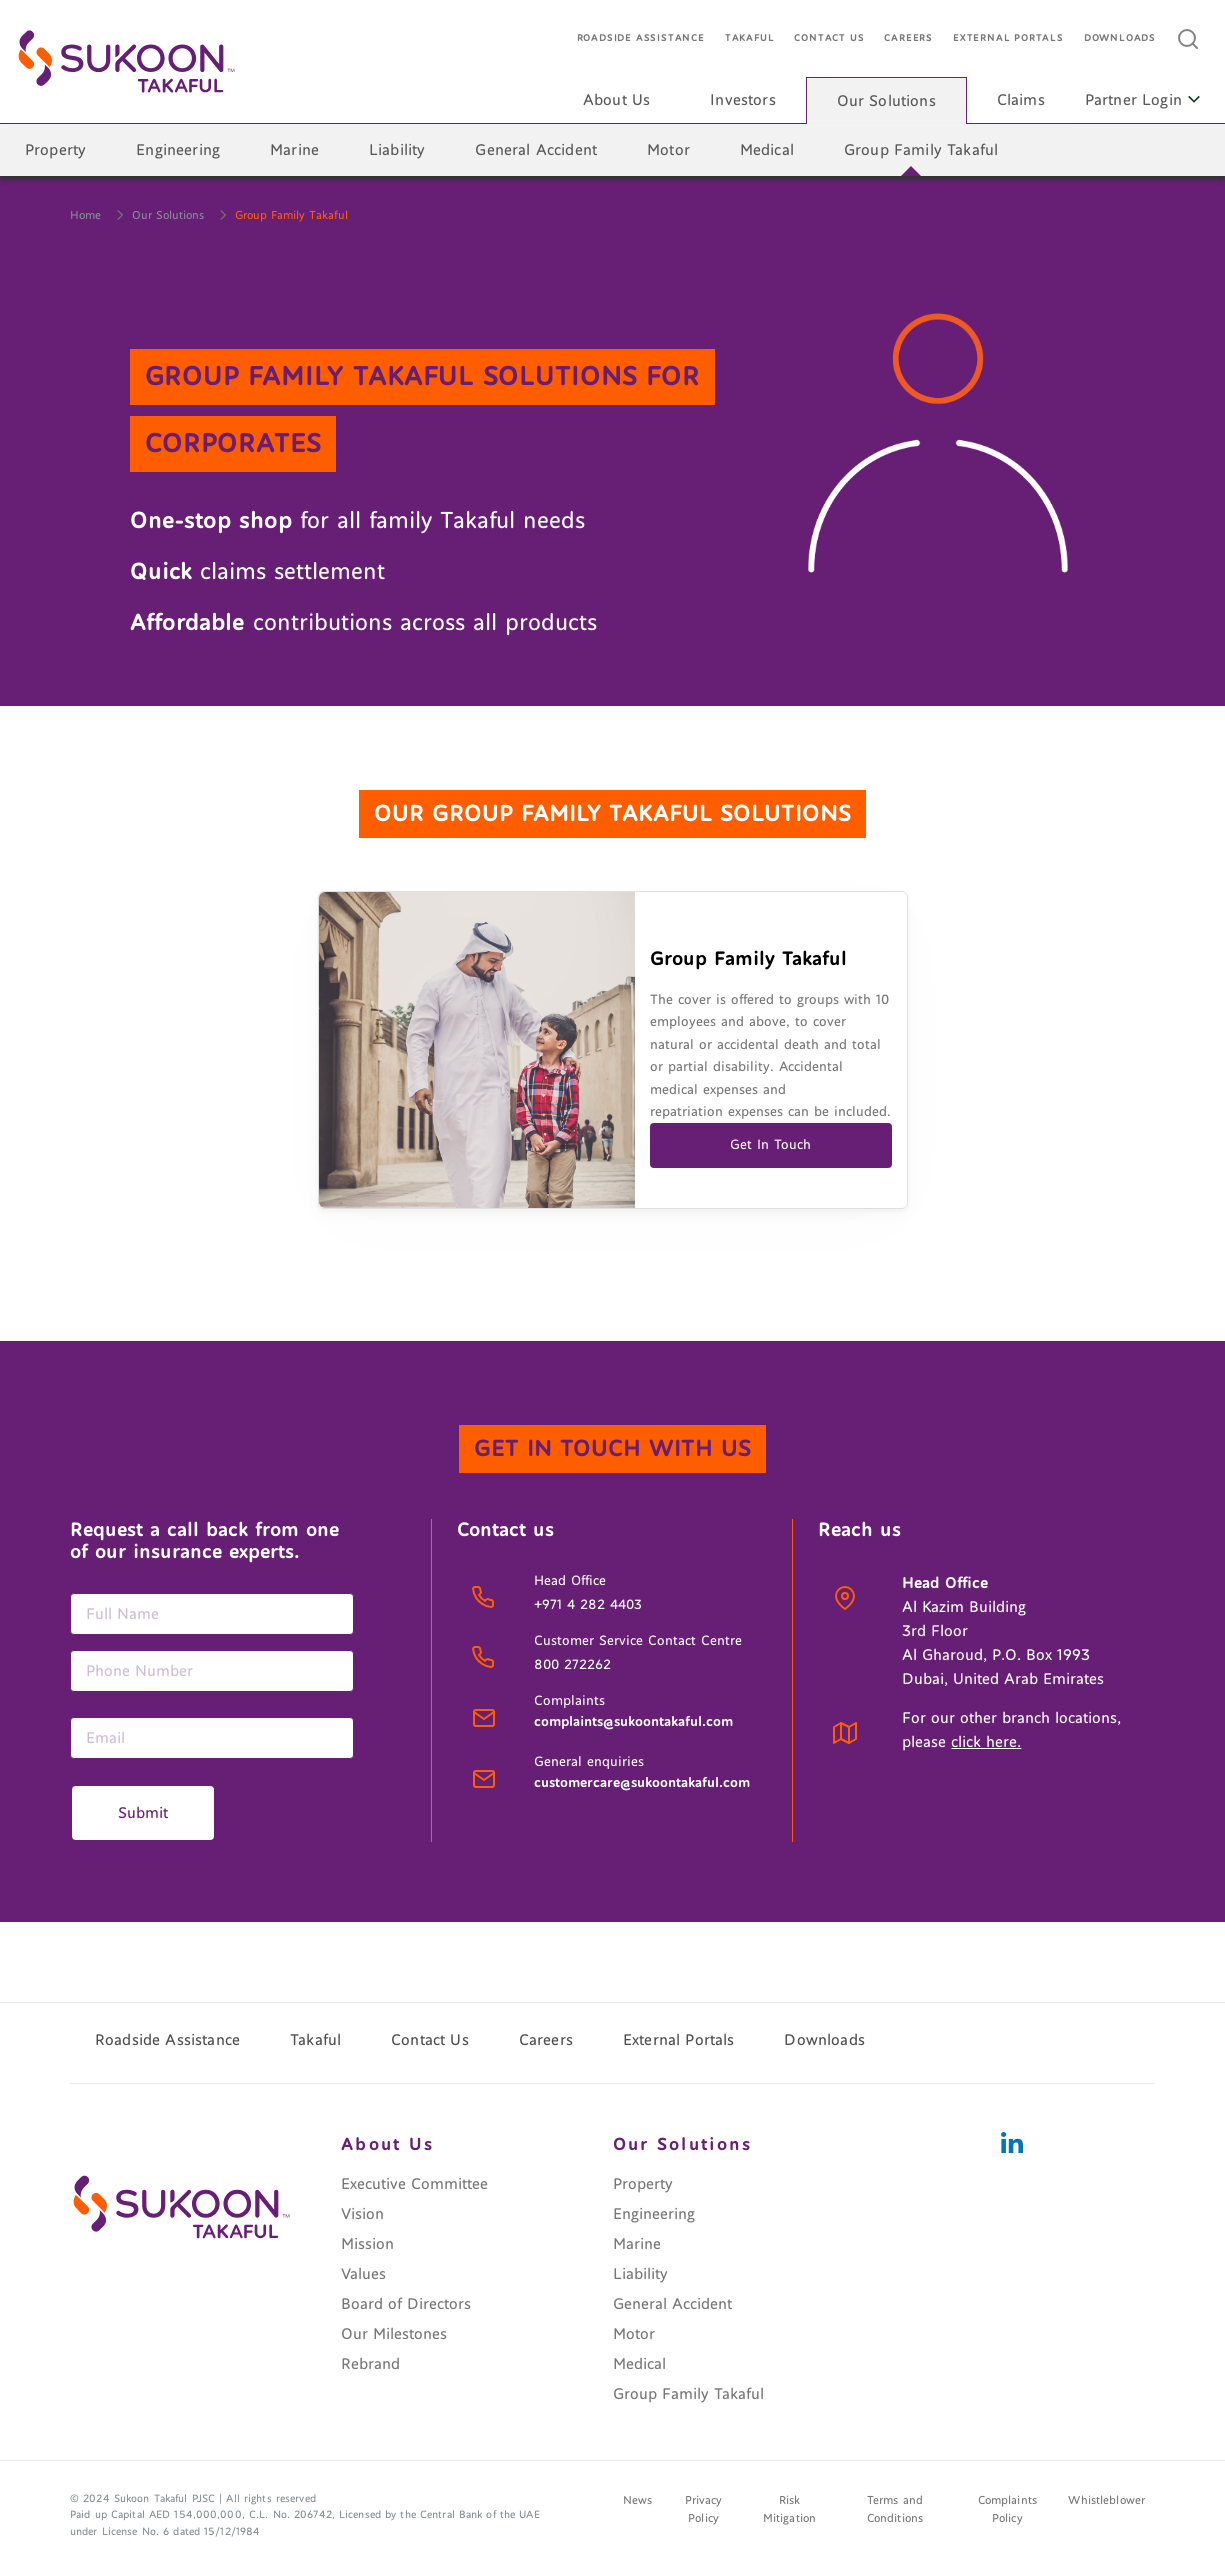 Image resolution: width=1225 pixels, height=2555 pixels. I want to click on Rebrand, so click(370, 2364).